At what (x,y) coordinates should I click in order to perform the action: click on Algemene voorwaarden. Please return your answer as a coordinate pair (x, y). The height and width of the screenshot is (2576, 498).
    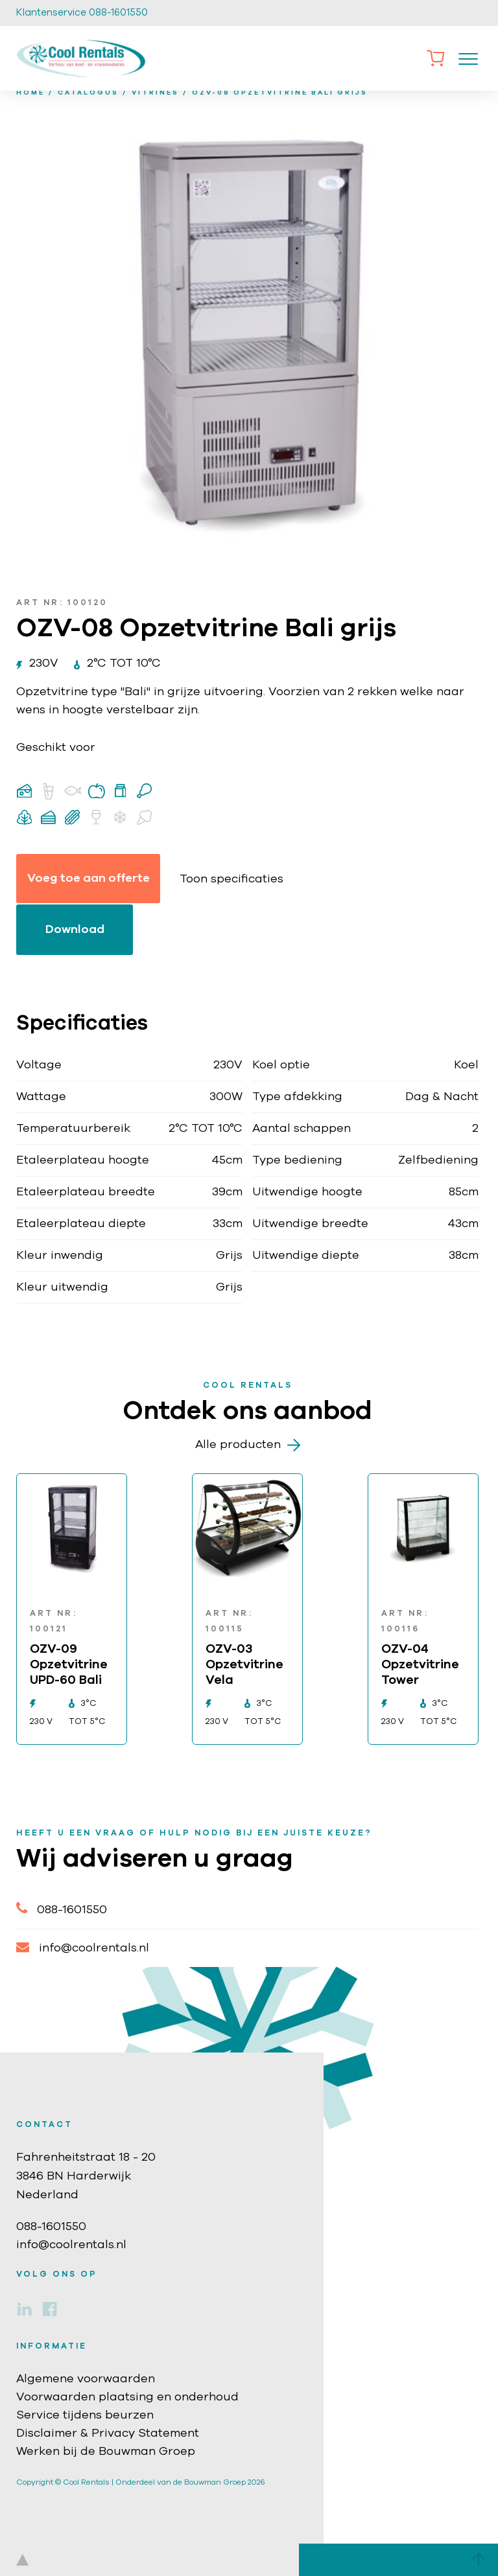
    Looking at the image, I should click on (85, 2379).